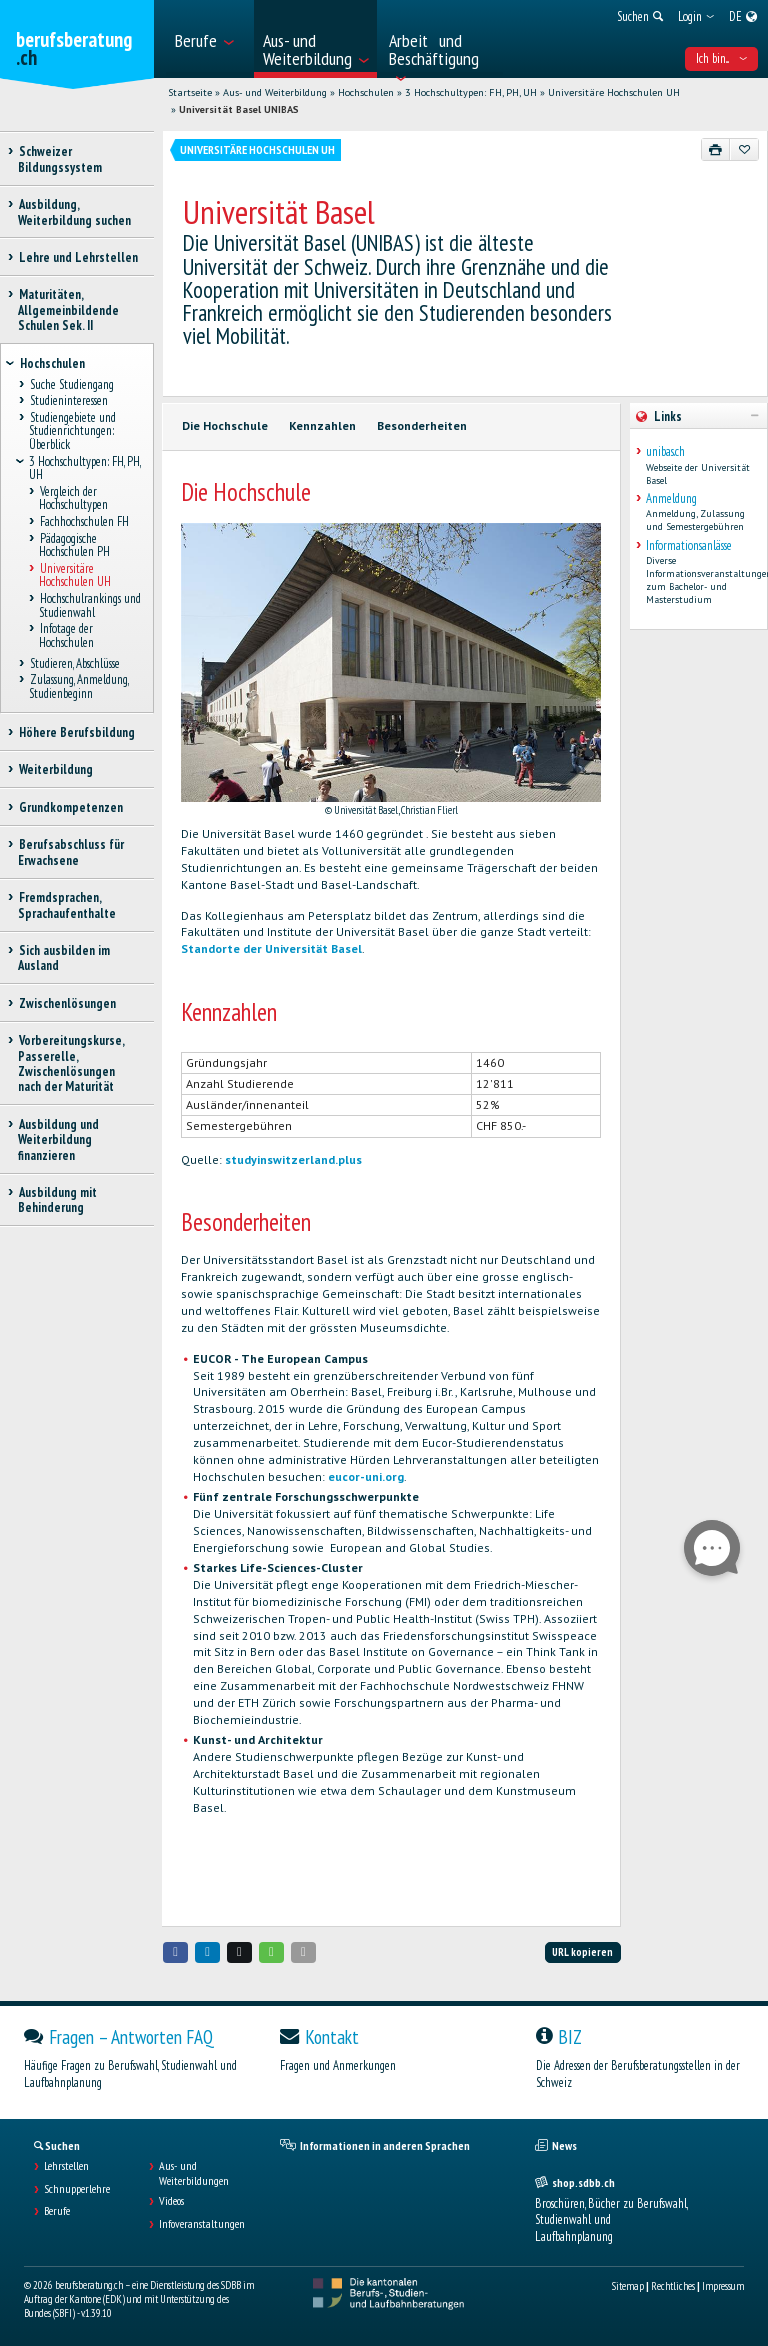 The image size is (768, 2346). Describe the element at coordinates (66, 2166) in the screenshot. I see `Lehrstellen` at that location.